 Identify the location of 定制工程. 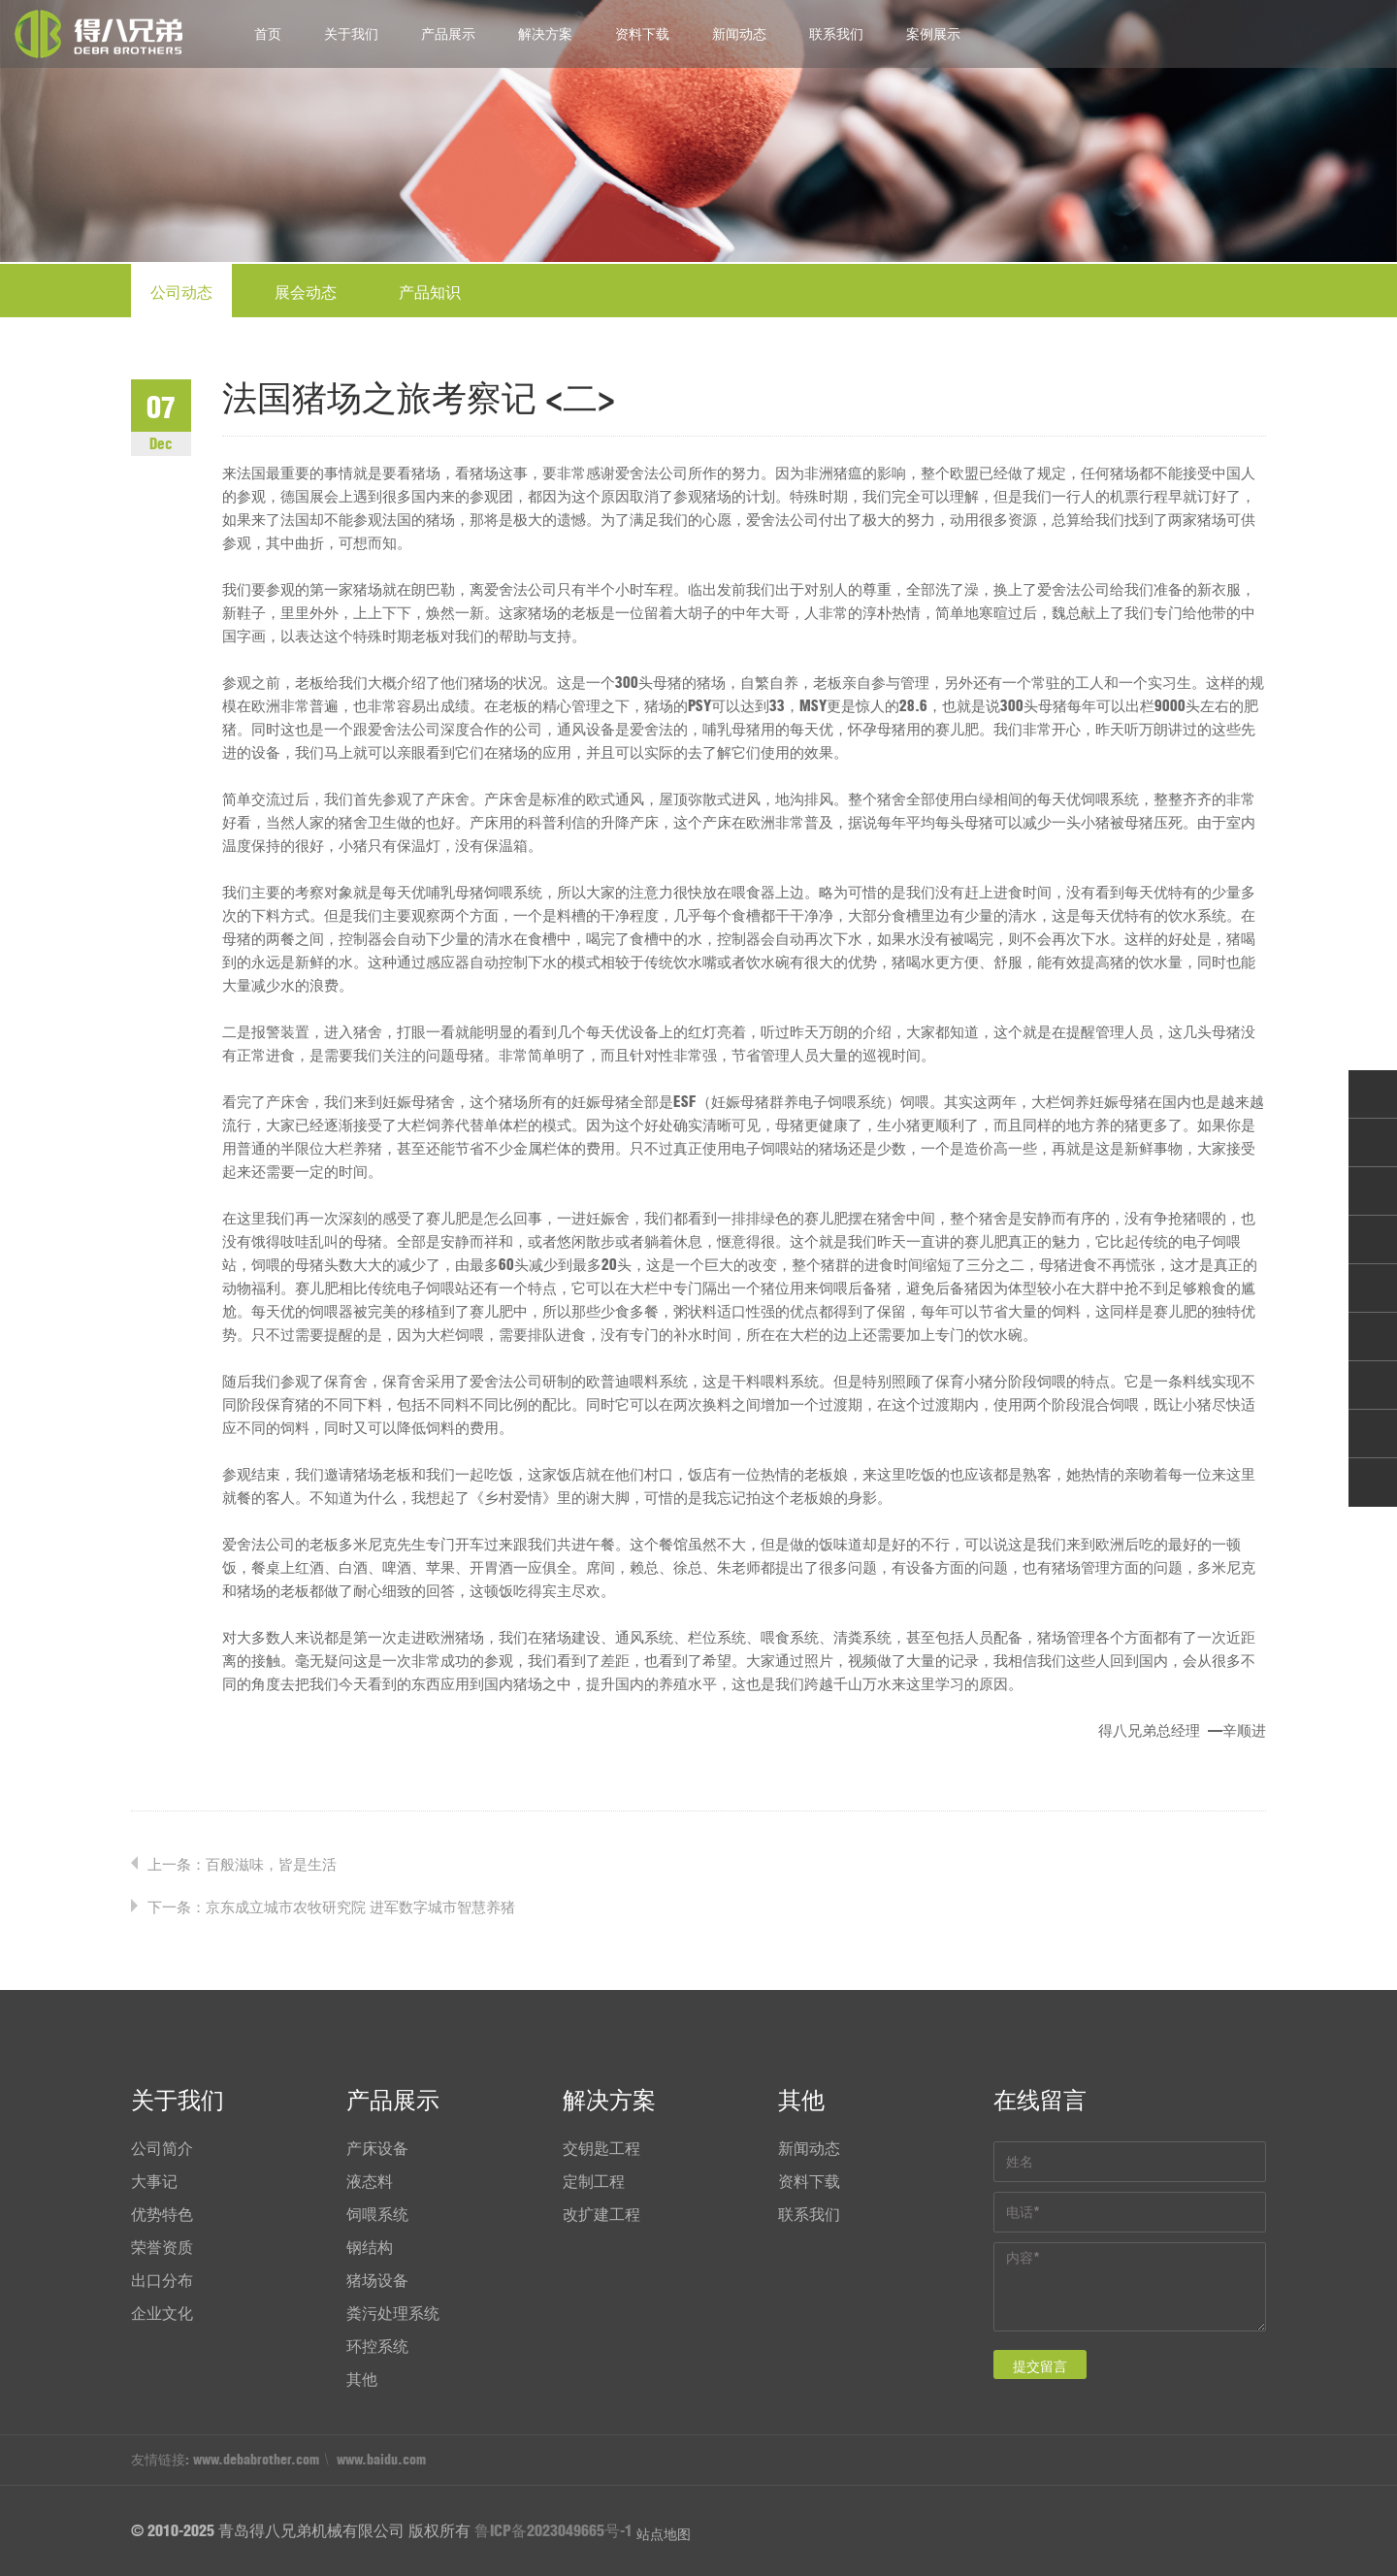
(594, 2181).